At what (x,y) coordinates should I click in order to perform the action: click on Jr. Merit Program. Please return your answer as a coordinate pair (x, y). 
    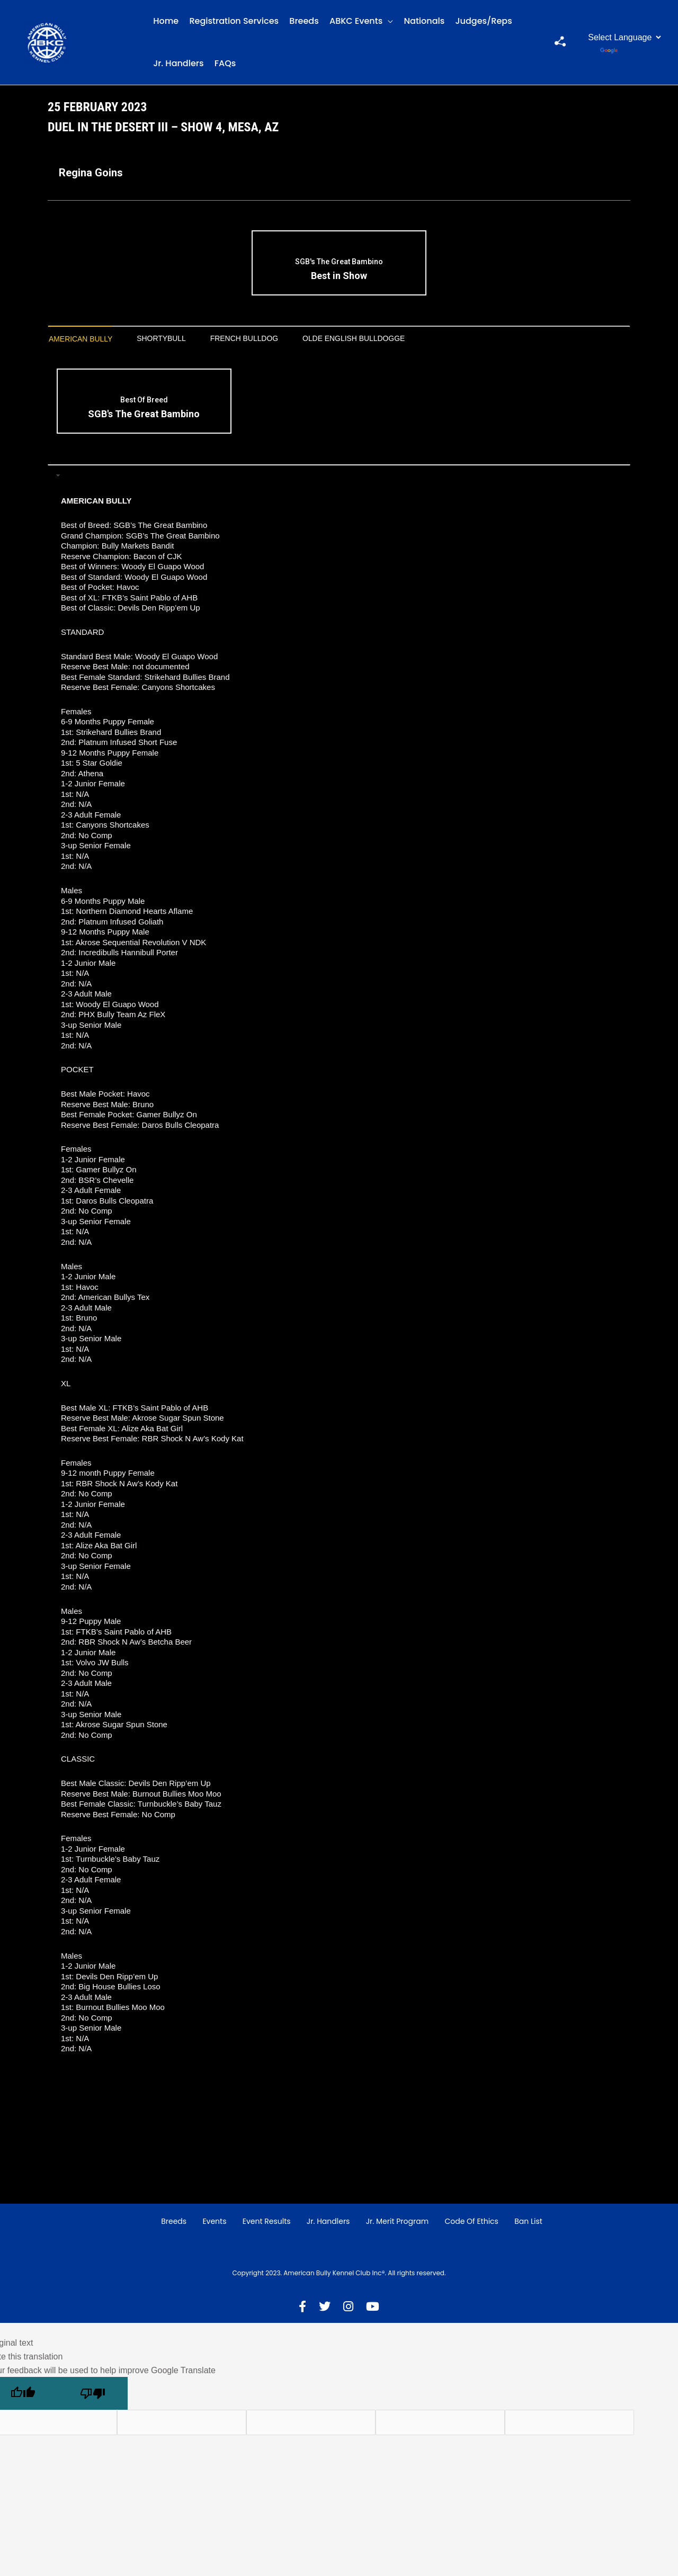
    Looking at the image, I should click on (397, 2223).